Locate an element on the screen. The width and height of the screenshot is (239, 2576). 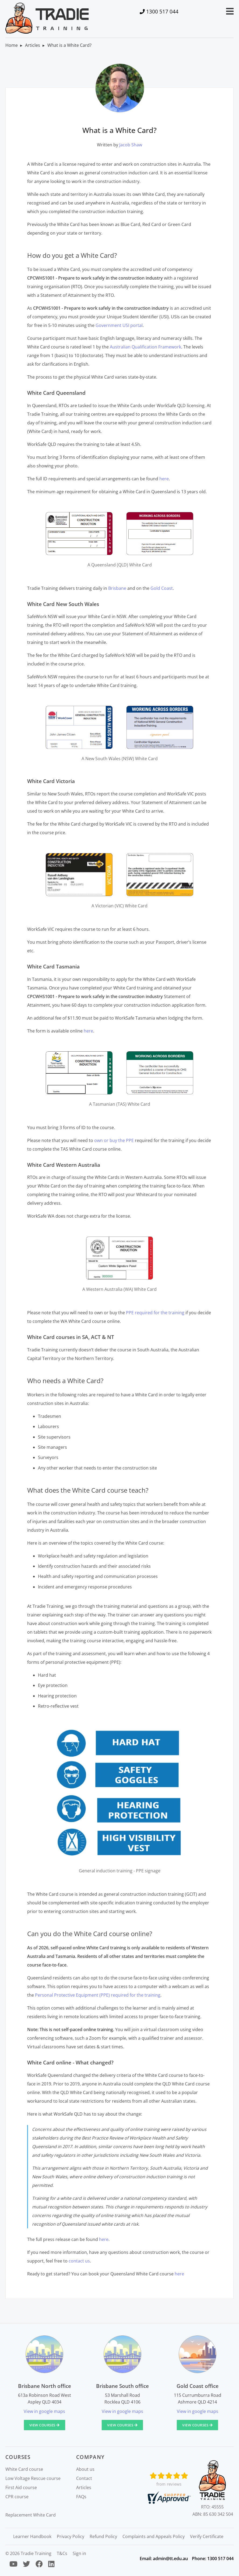
admin@tt.edu.au is located at coordinates (170, 2558).